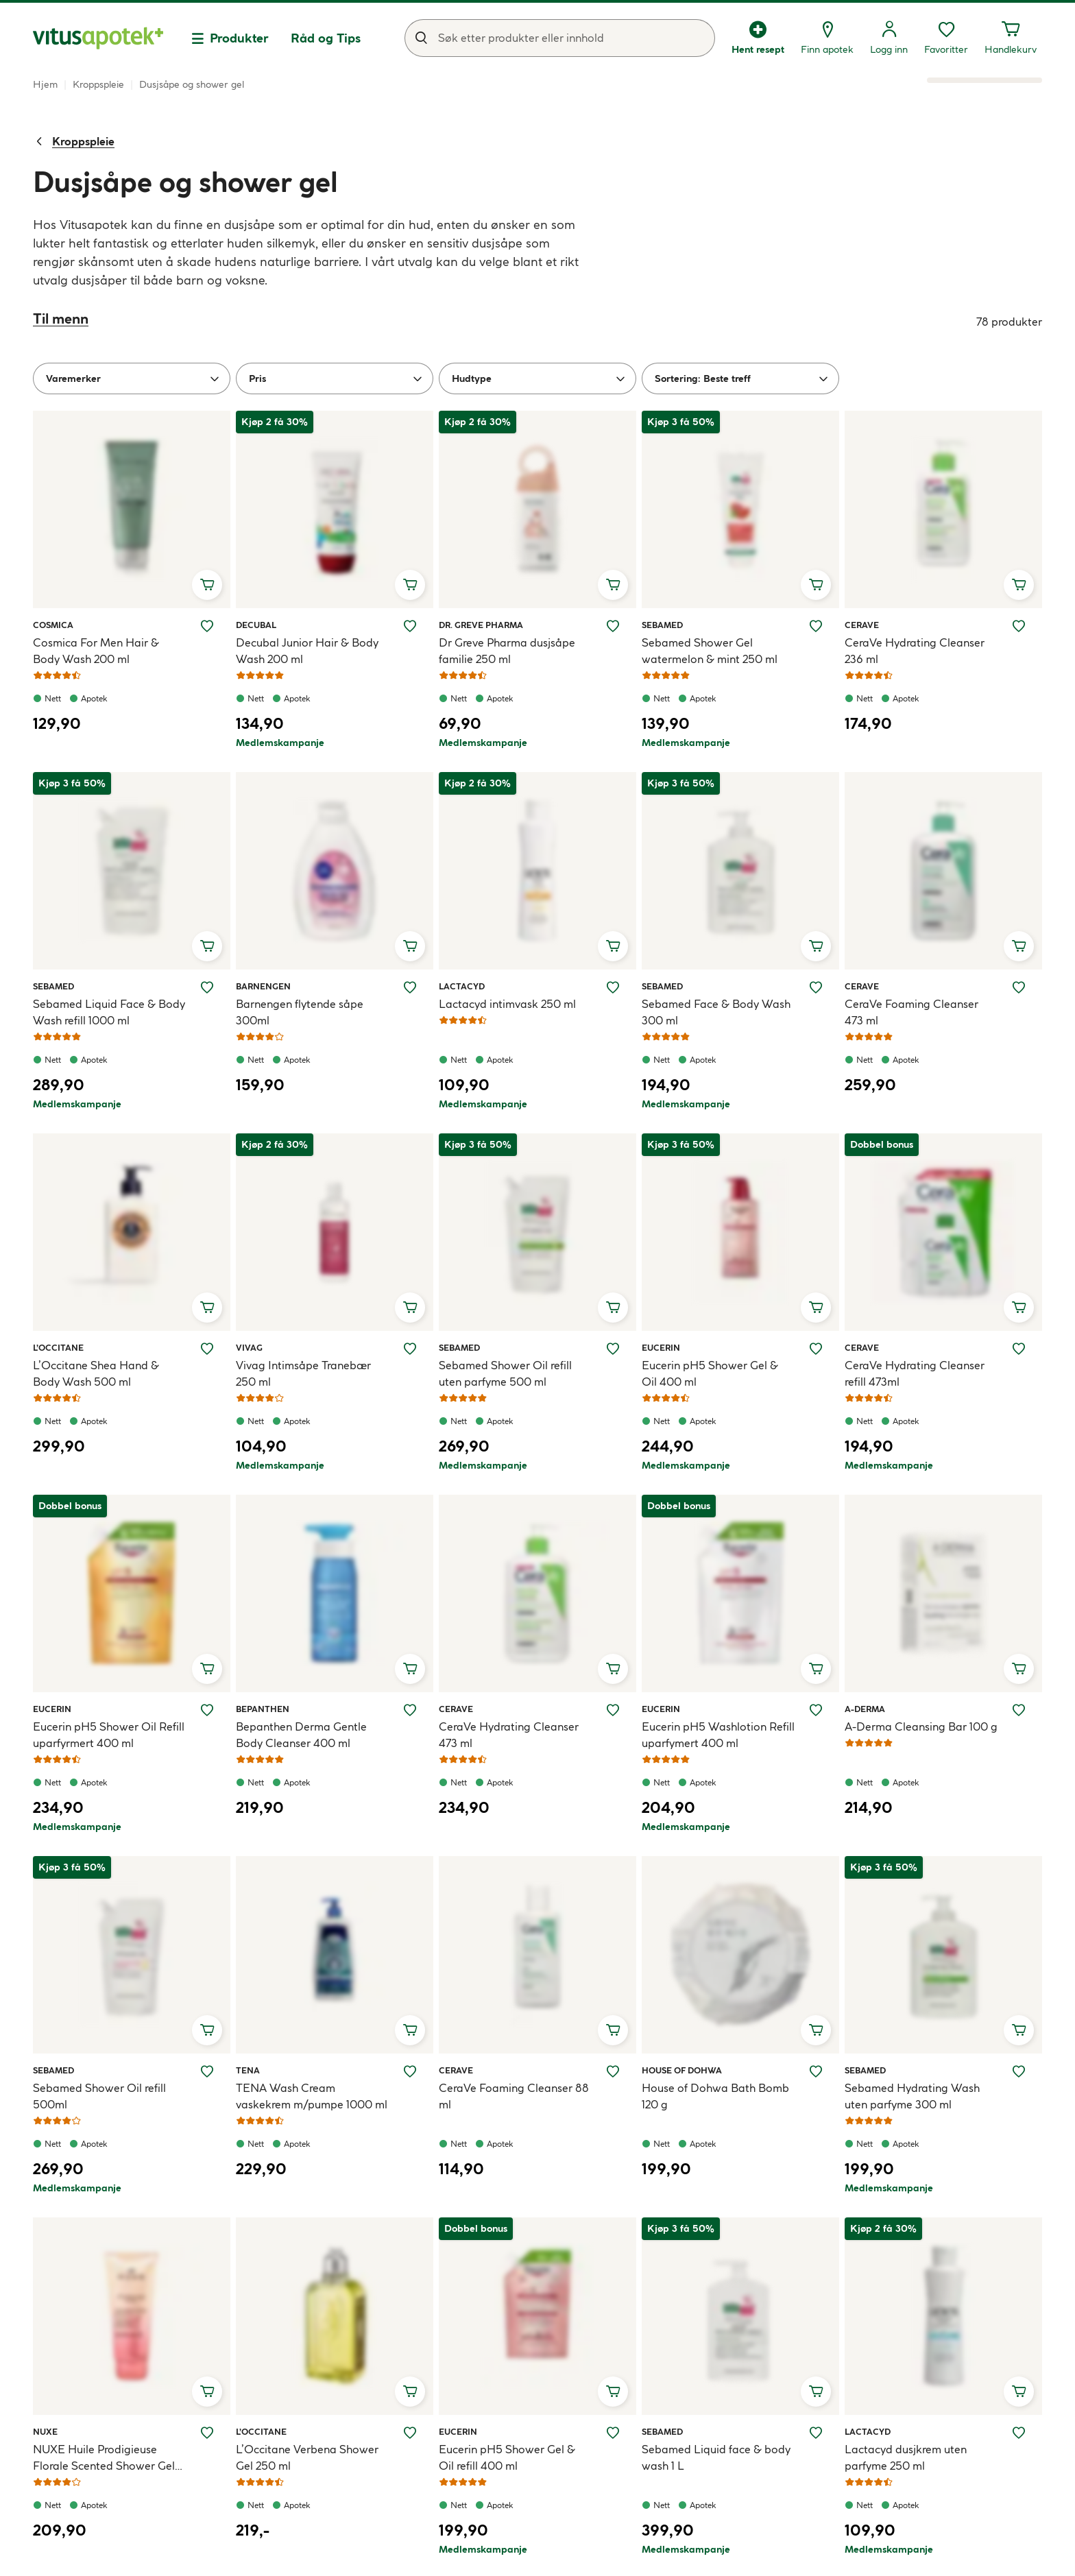 This screenshot has width=1075, height=2576. Describe the element at coordinates (613, 946) in the screenshot. I see `[Legg i handlekurv, Lactacyd intimvask 250 ml]` at that location.